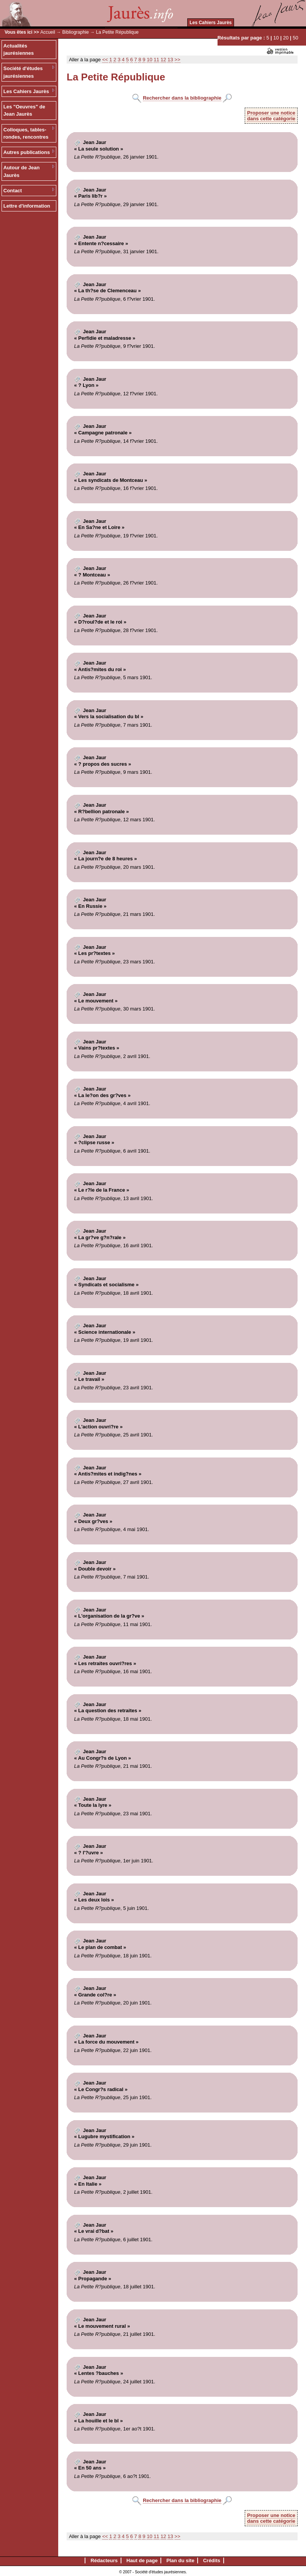  I want to click on Société d'études jaurésiennes, so click(23, 72).